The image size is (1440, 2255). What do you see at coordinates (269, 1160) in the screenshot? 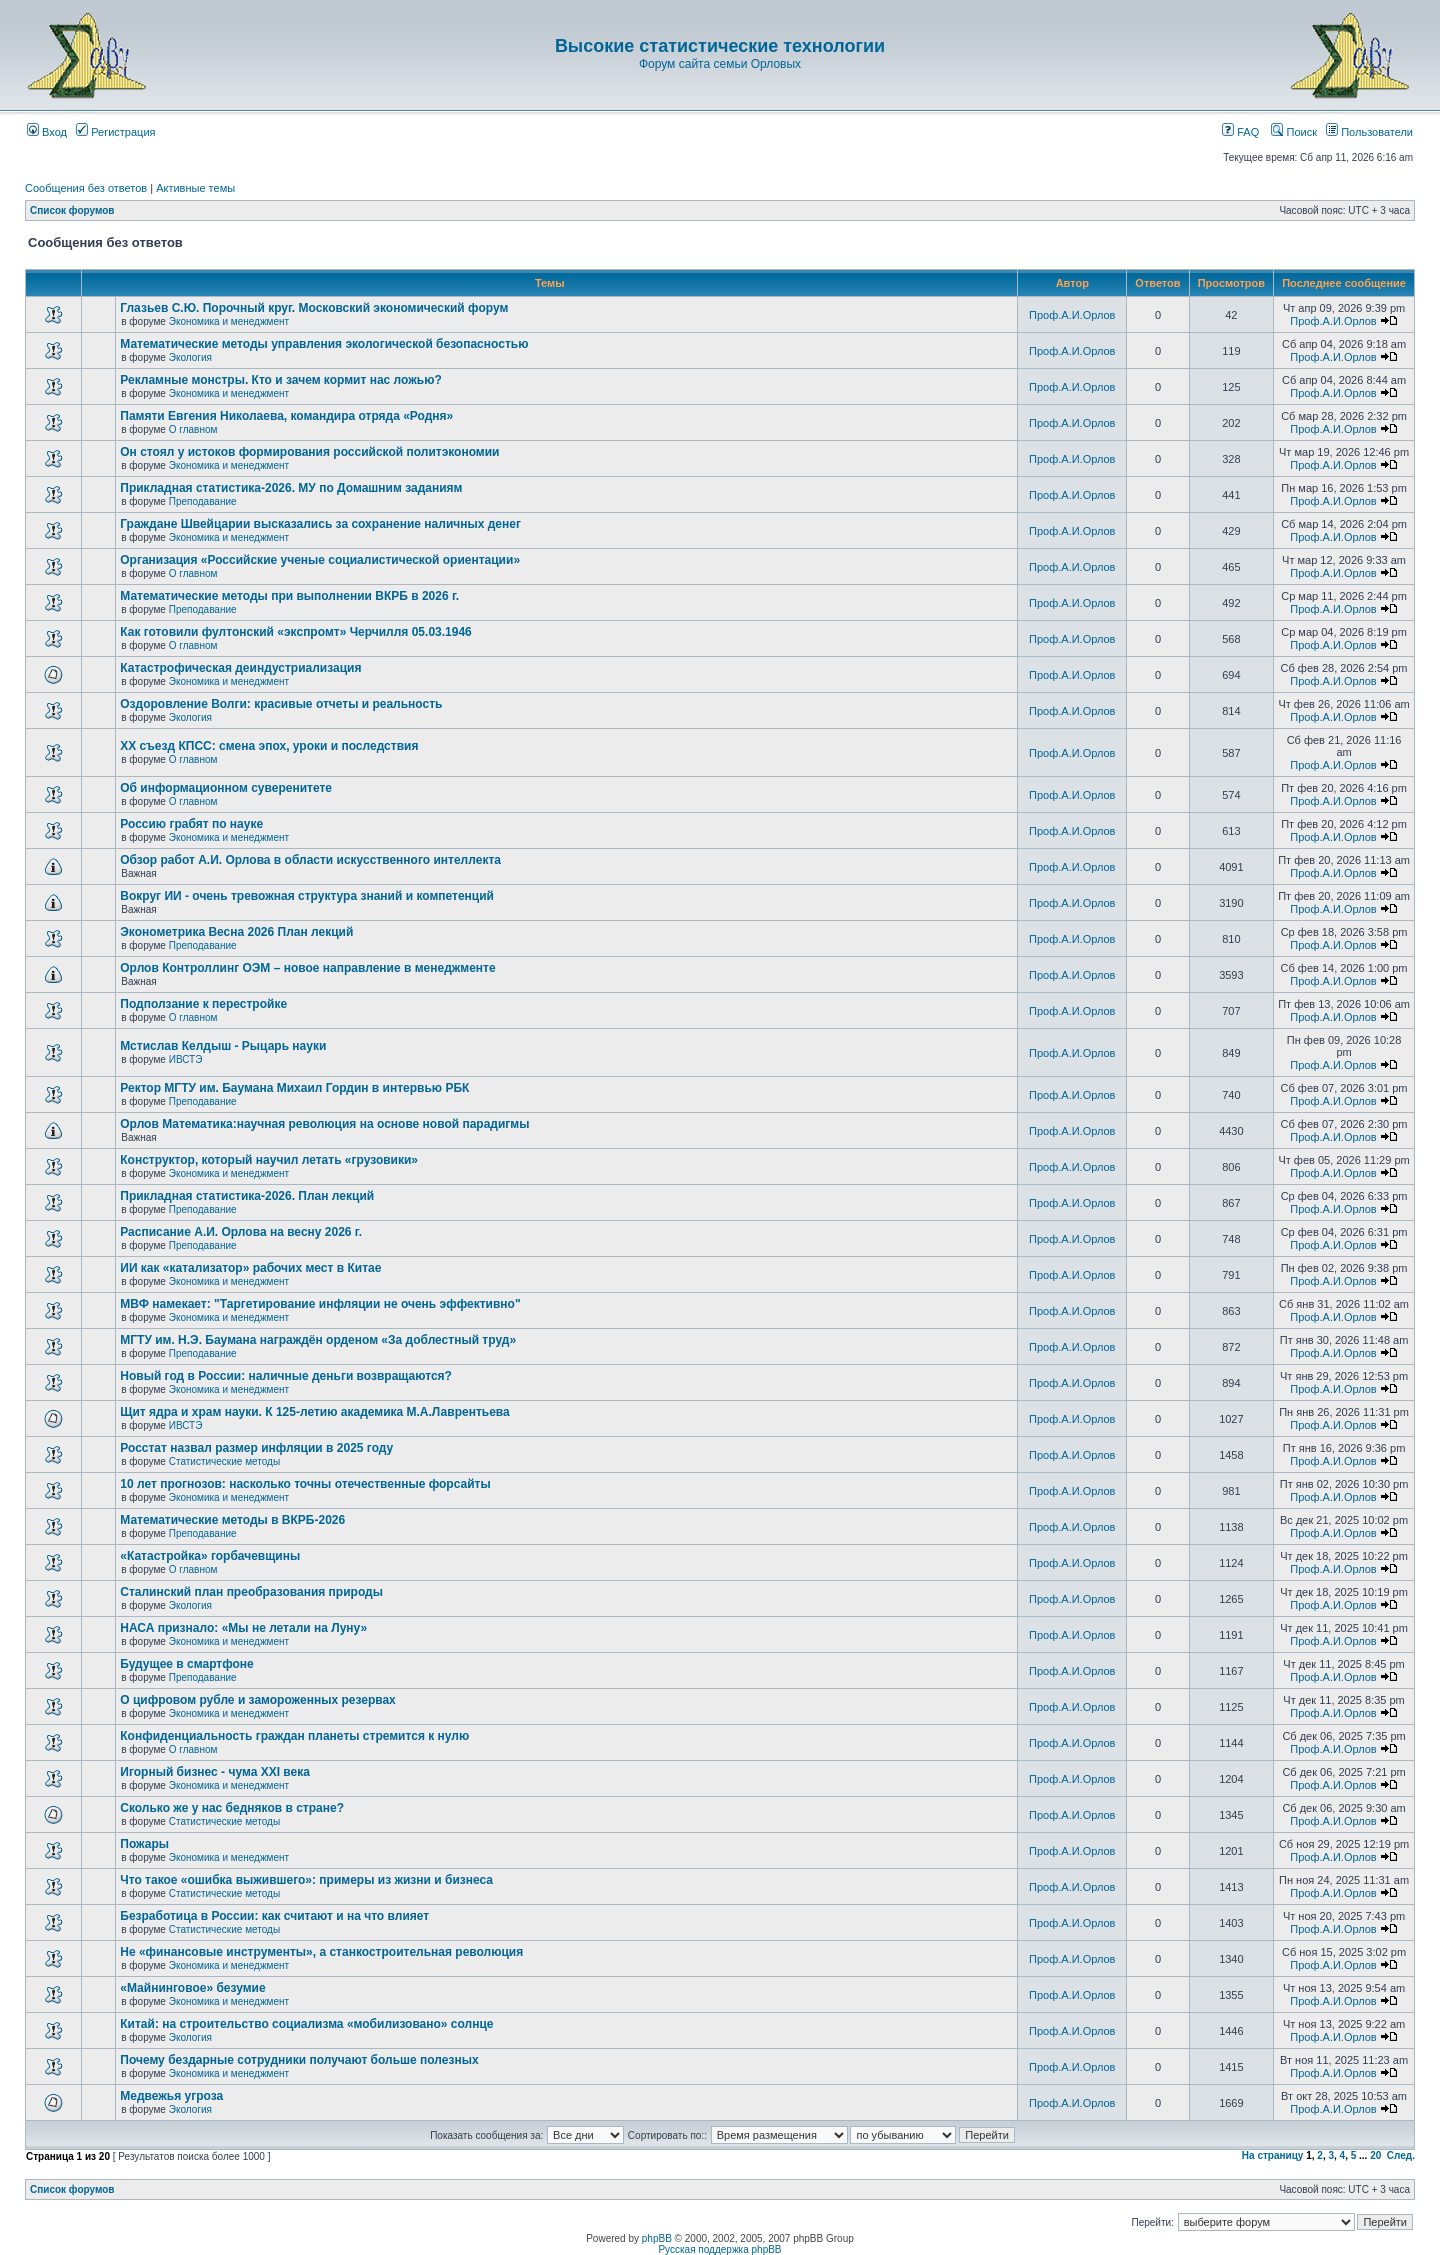
I see `Конструктор, который научил летать «грузовики»` at bounding box center [269, 1160].